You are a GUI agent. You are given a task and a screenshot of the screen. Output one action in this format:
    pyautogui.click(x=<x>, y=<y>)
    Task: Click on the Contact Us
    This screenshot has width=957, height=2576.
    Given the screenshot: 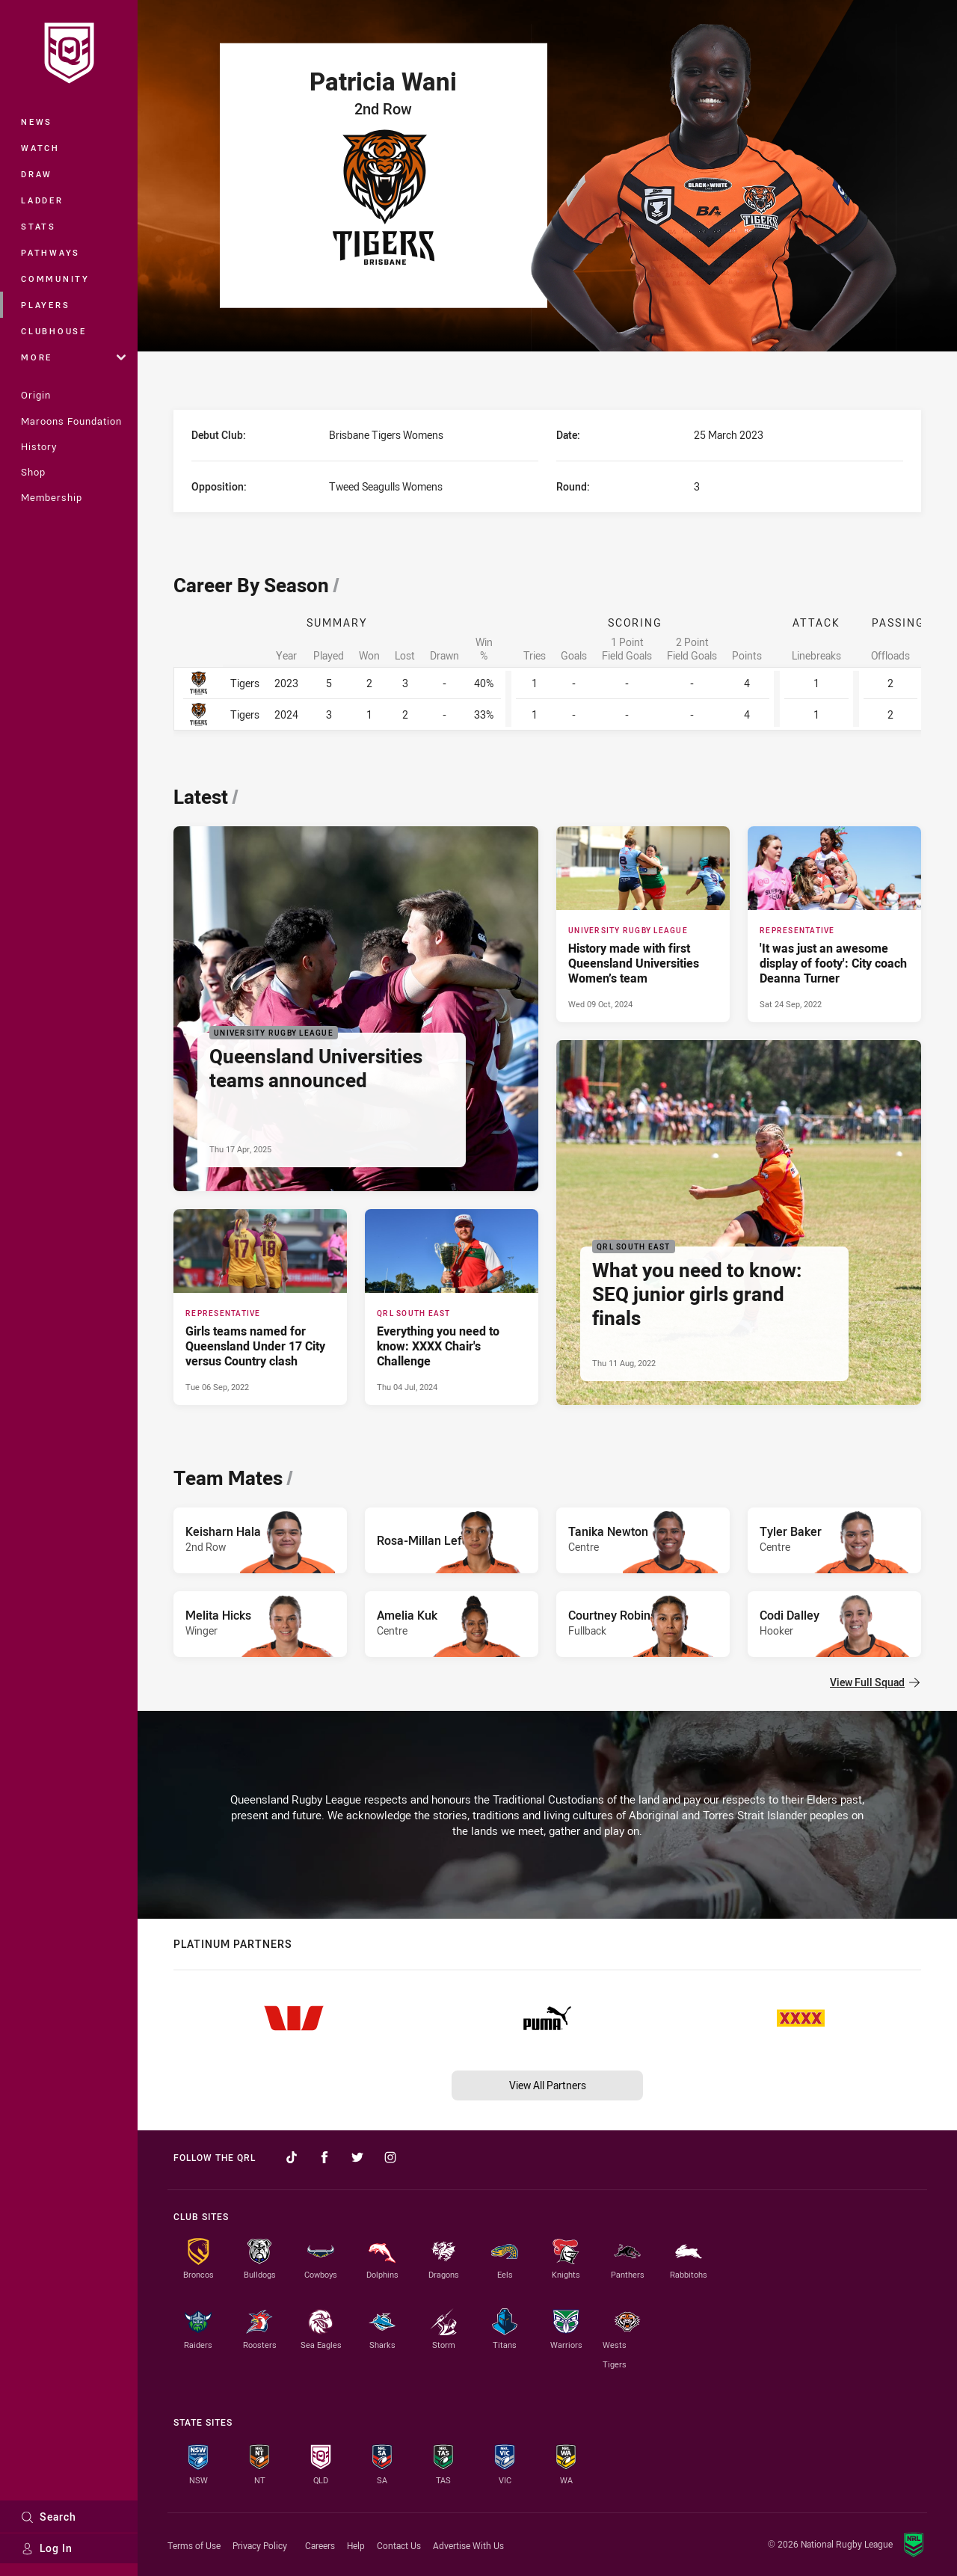 What is the action you would take?
    pyautogui.click(x=399, y=2545)
    